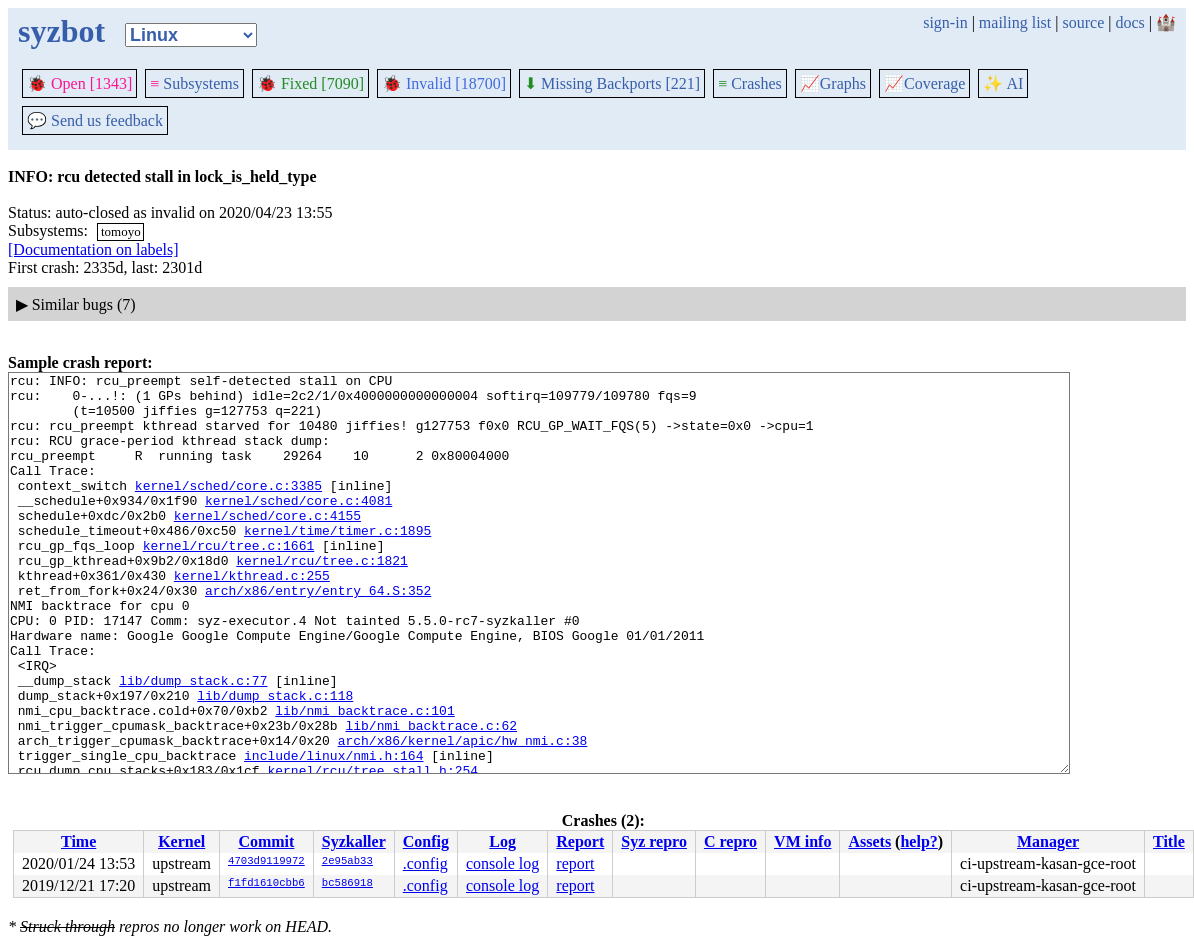 Image resolution: width=1194 pixels, height=944 pixels. Describe the element at coordinates (1084, 22) in the screenshot. I see `source` at that location.